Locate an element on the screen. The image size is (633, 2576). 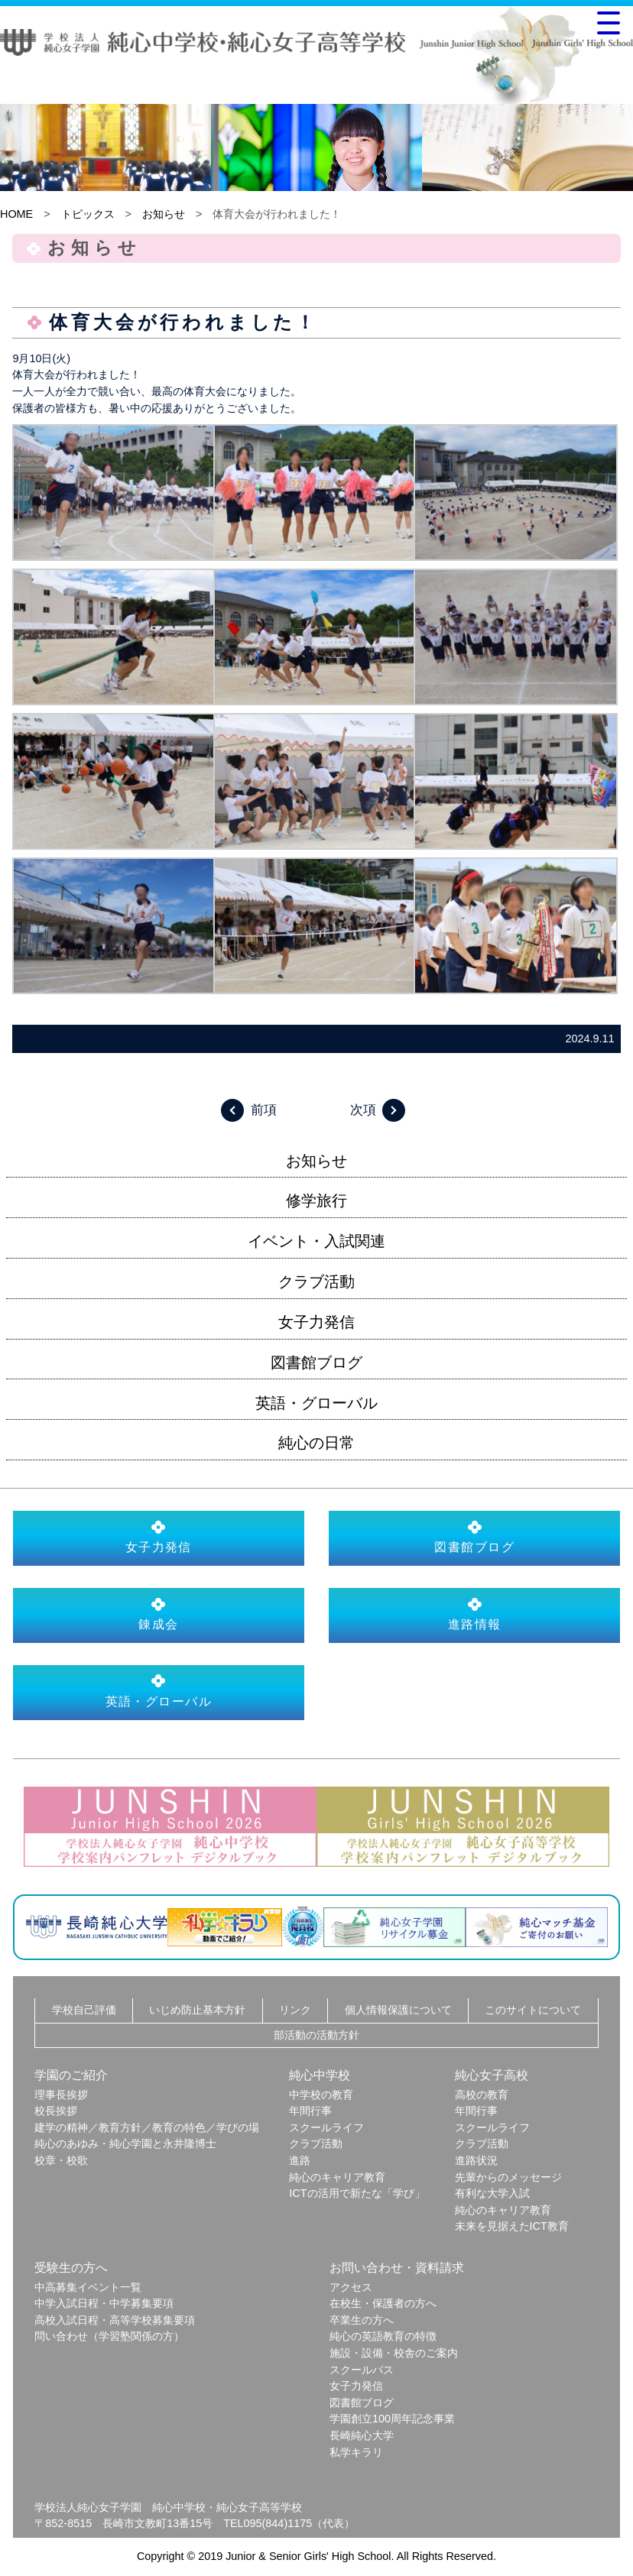
長崎純心大学 is located at coordinates (361, 2435).